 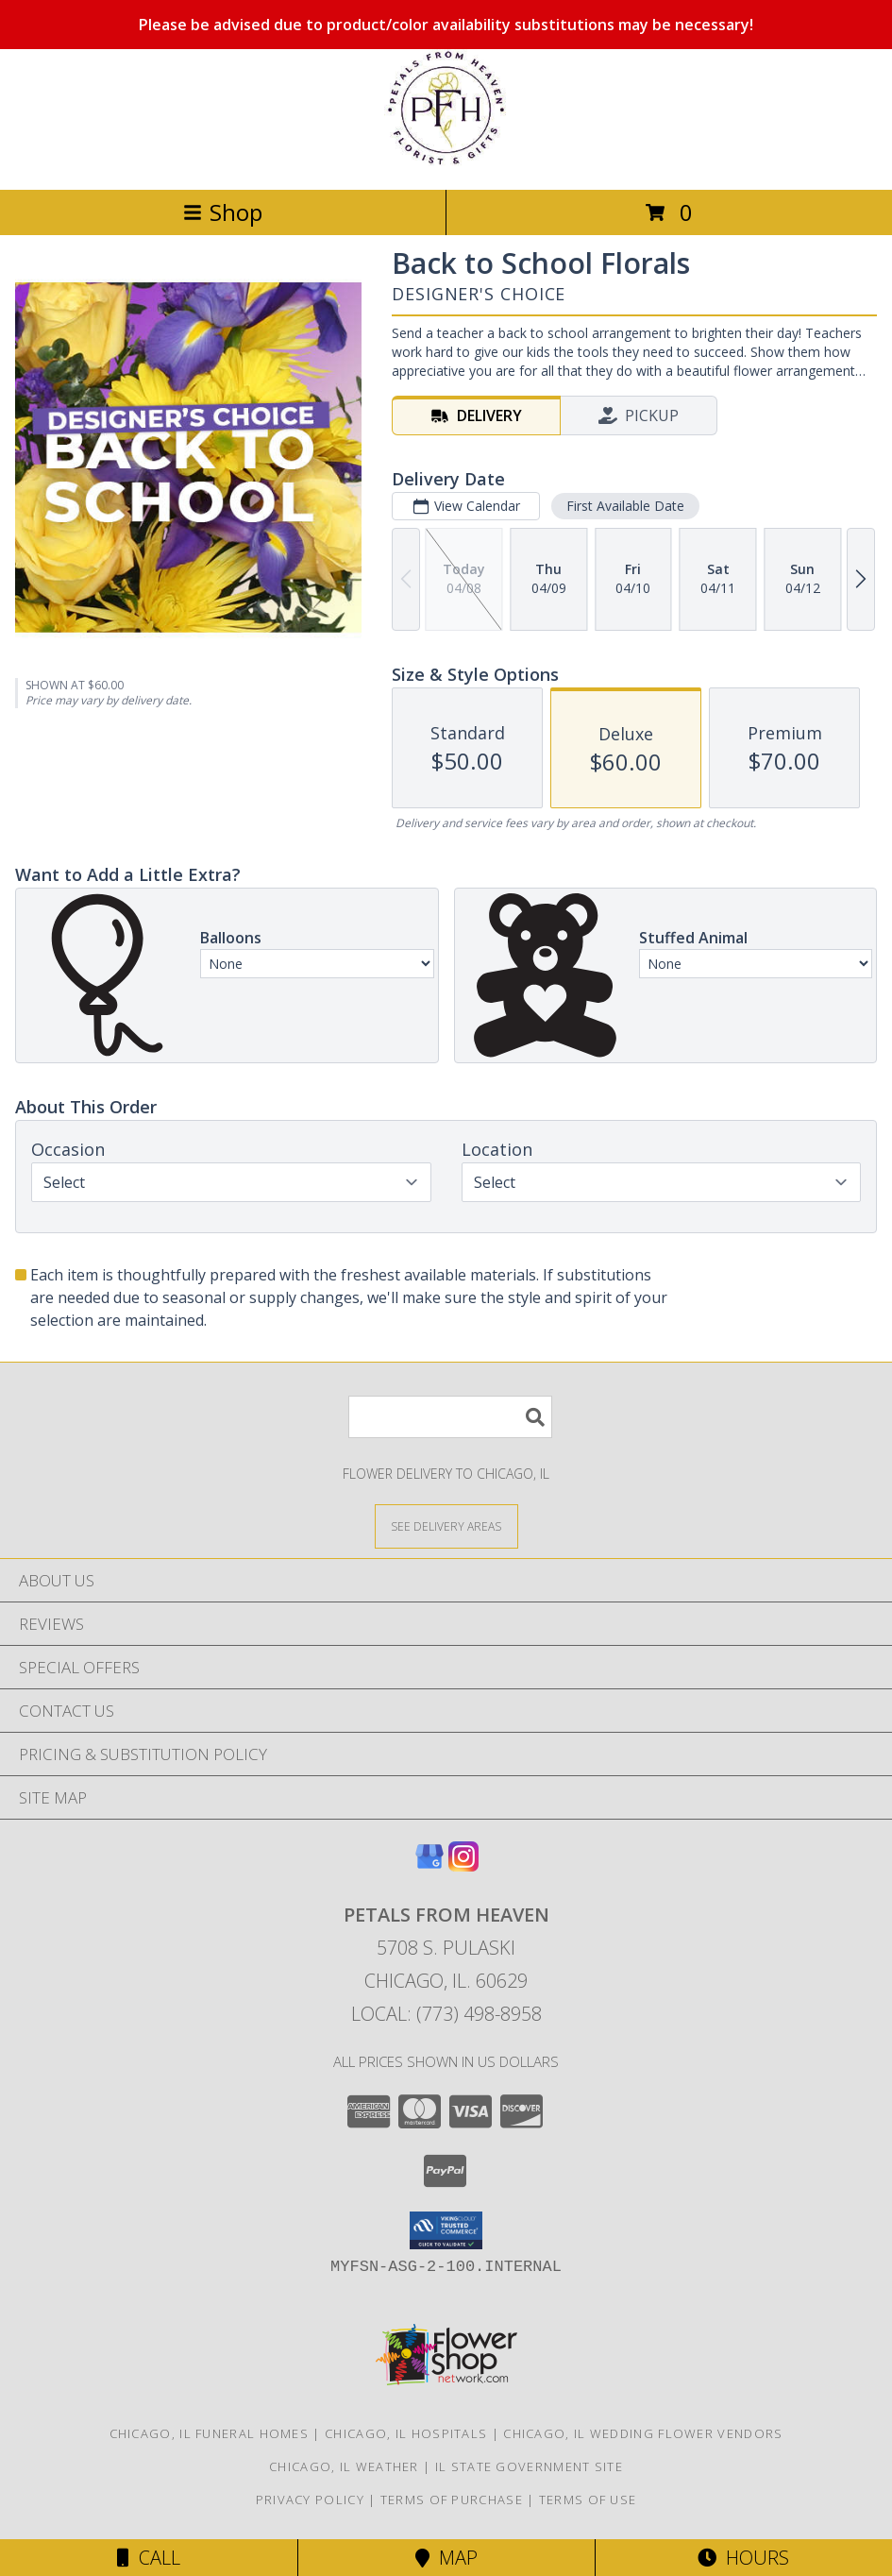 I want to click on [Product Search], so click(x=450, y=1417).